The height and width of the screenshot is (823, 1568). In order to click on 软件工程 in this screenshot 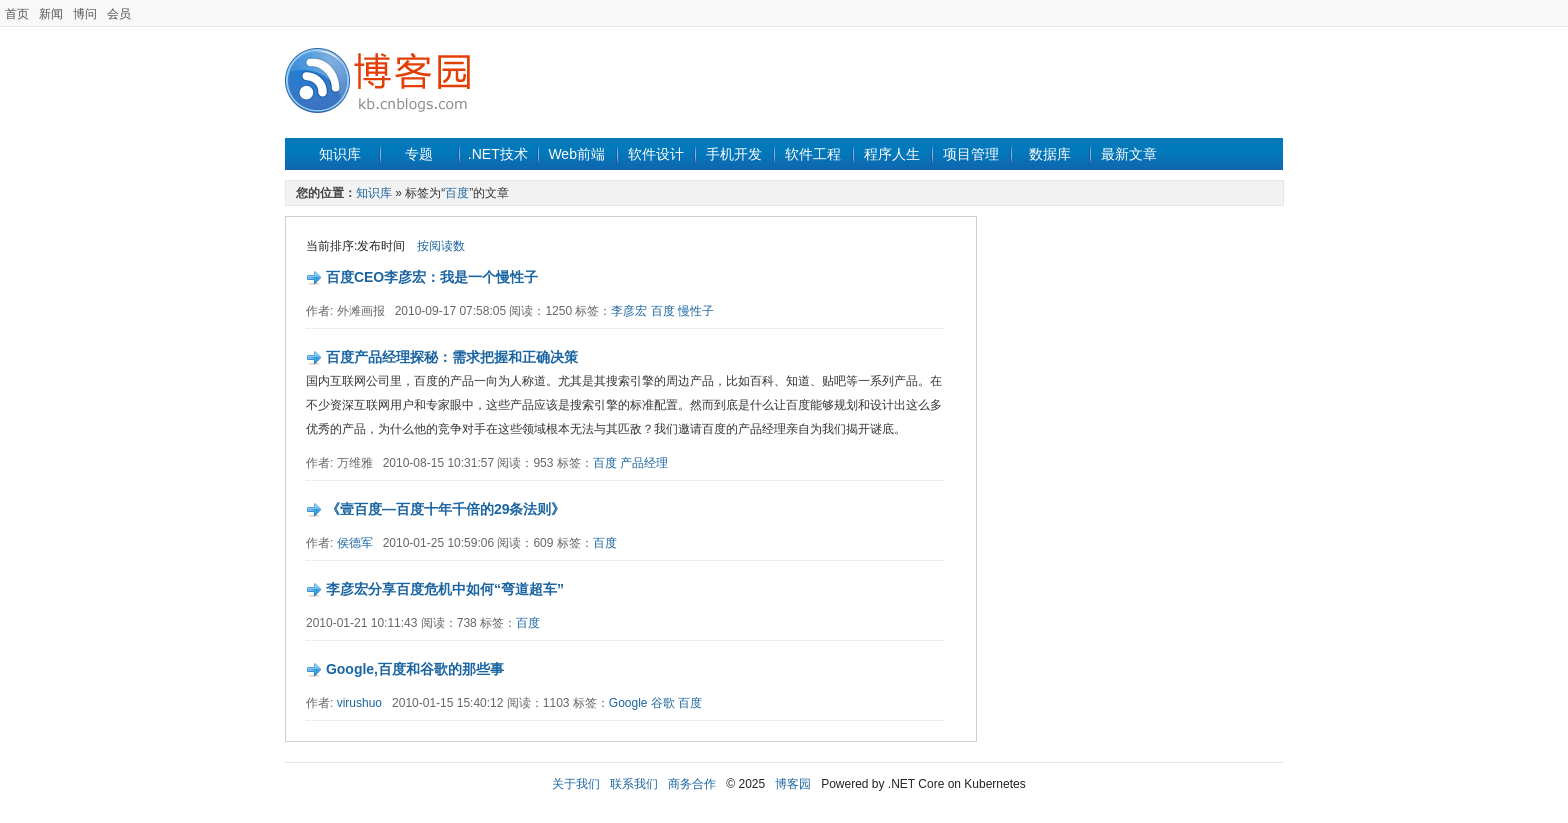, I will do `click(813, 154)`.